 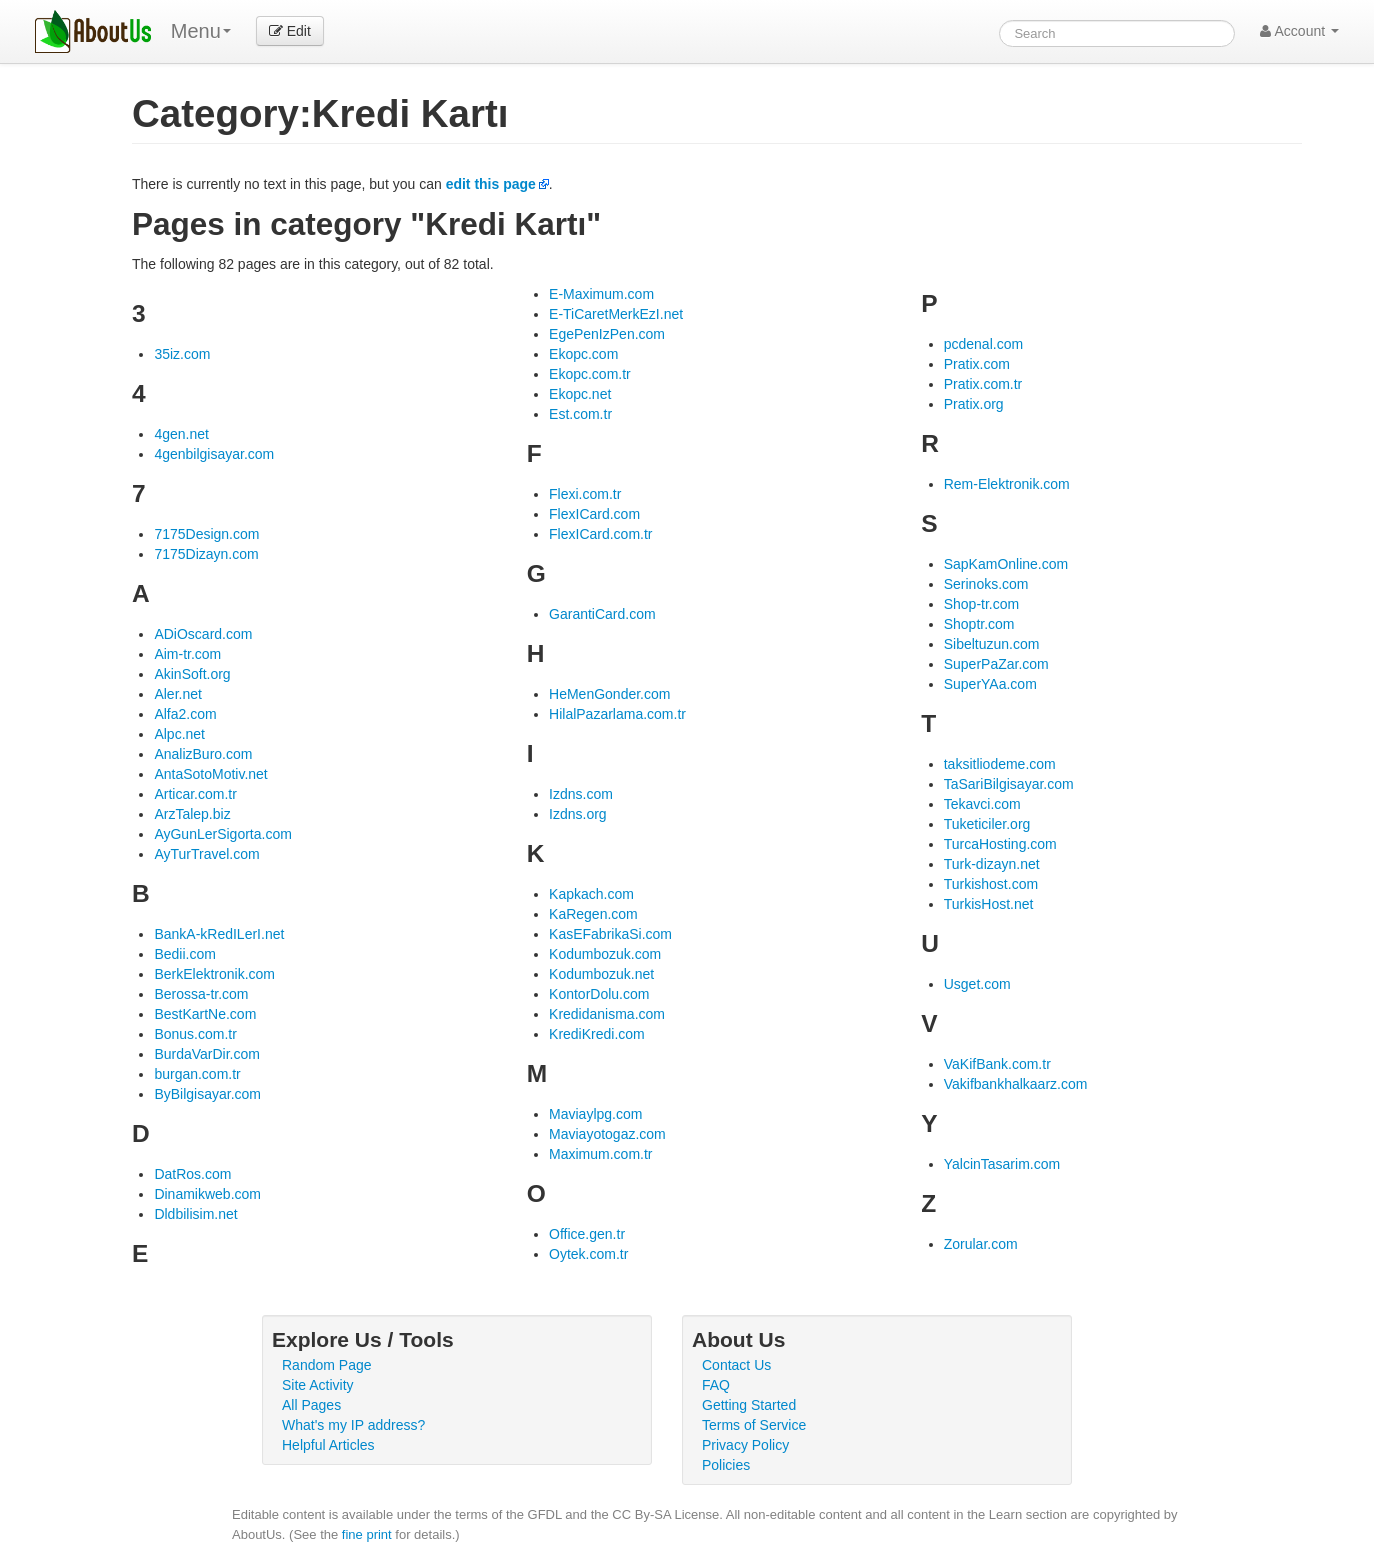 What do you see at coordinates (599, 994) in the screenshot?
I see `KontorDolu.com` at bounding box center [599, 994].